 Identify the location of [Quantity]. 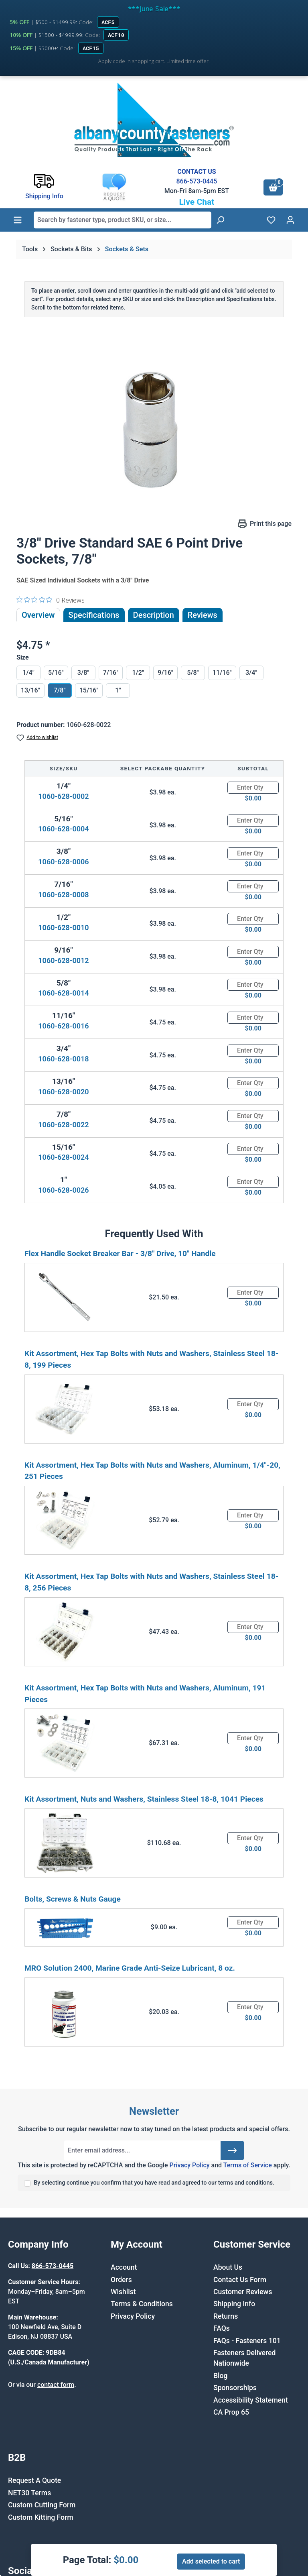
(253, 788).